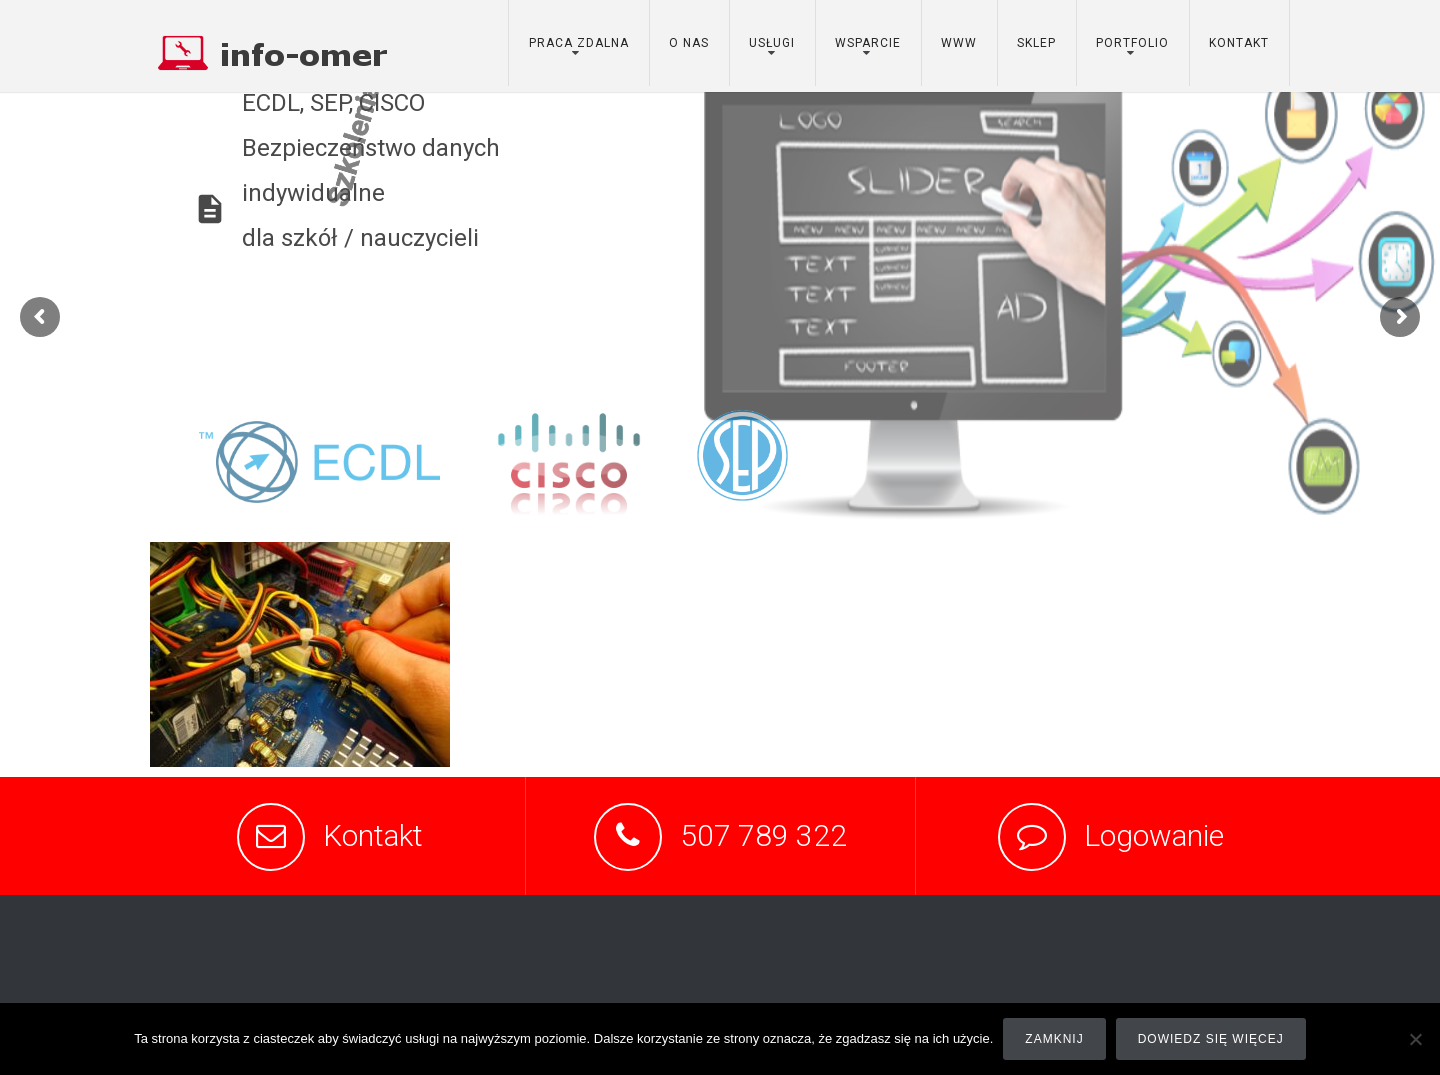 This screenshot has width=1440, height=1075. What do you see at coordinates (373, 835) in the screenshot?
I see `Kontakt` at bounding box center [373, 835].